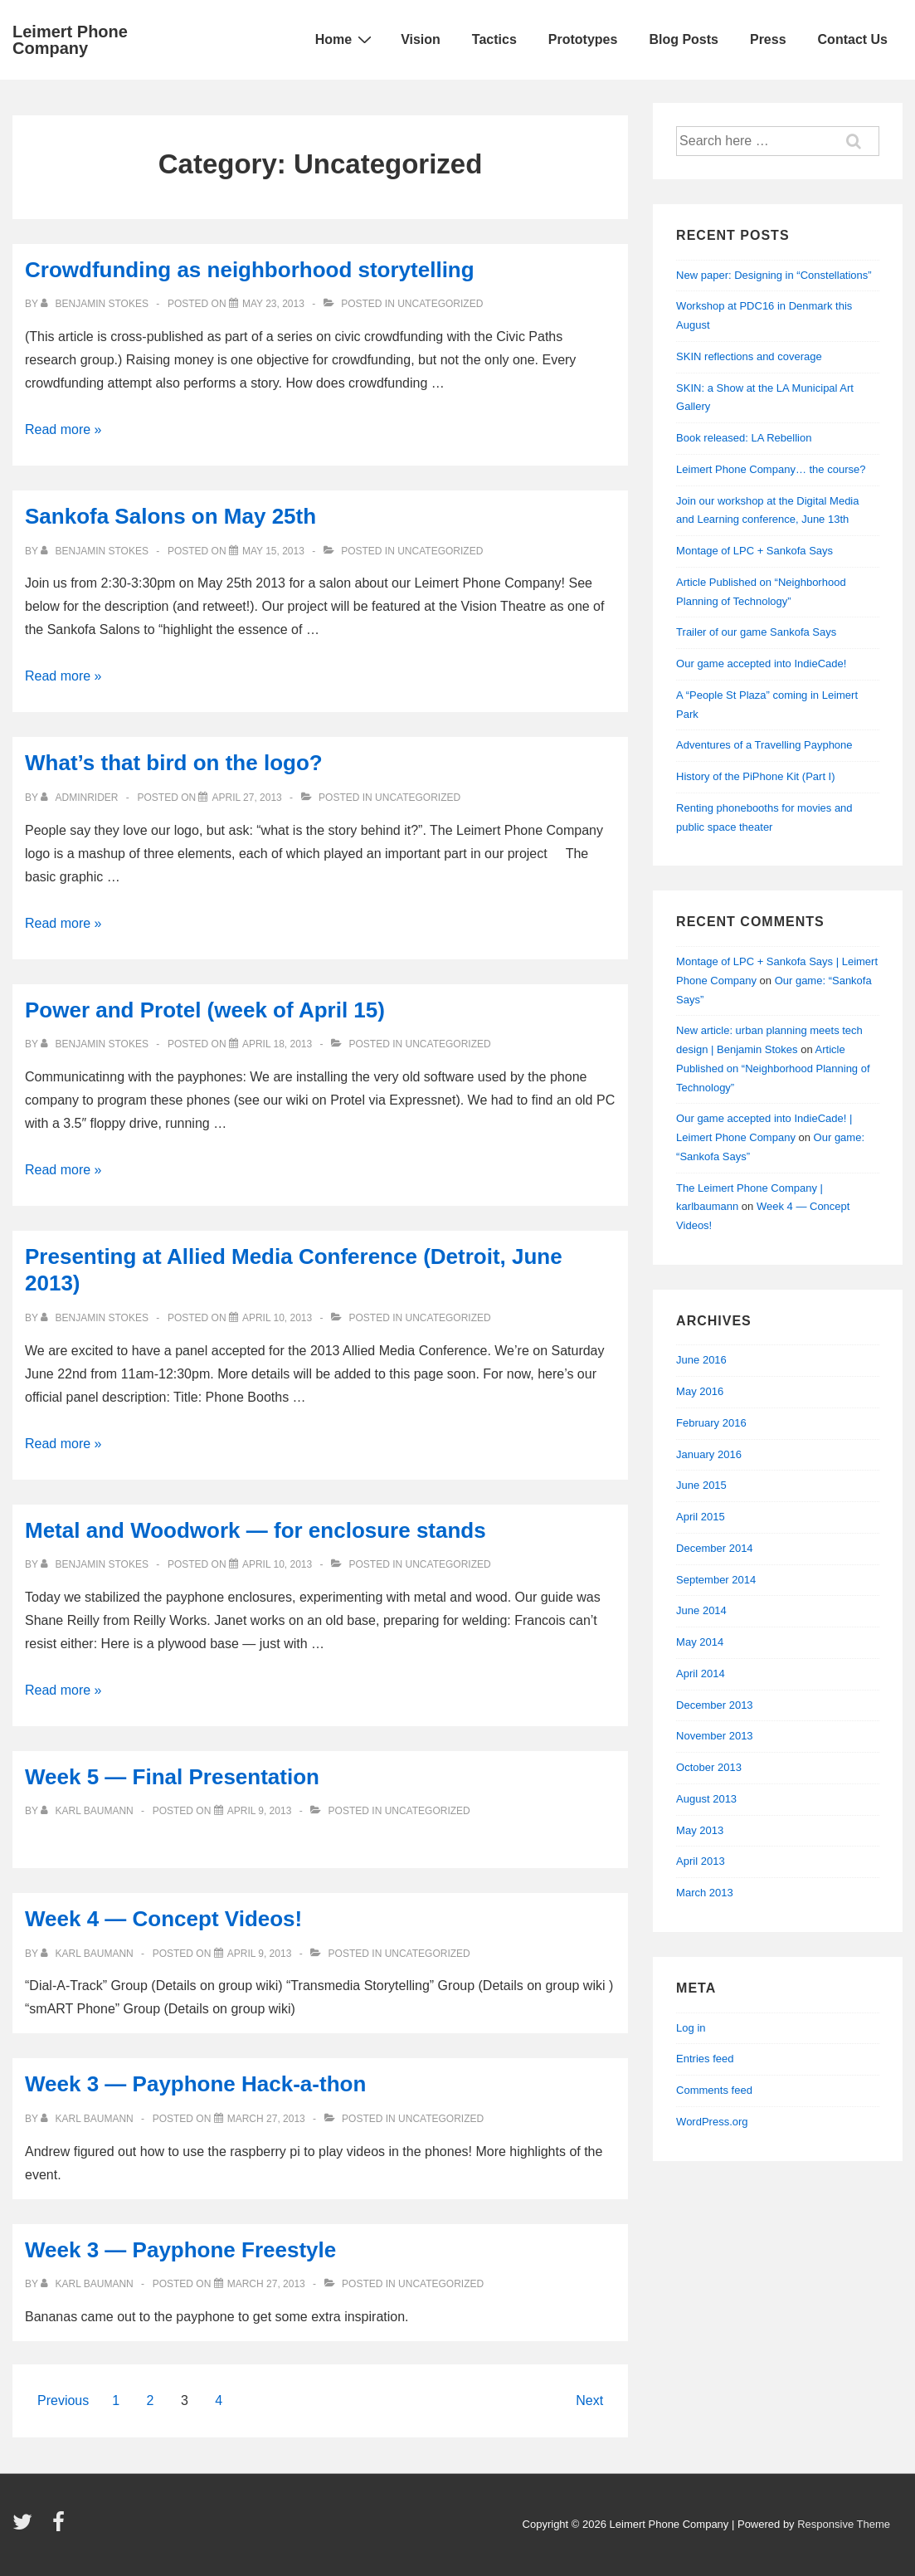 This screenshot has height=2576, width=915. What do you see at coordinates (714, 1548) in the screenshot?
I see `December 2014` at bounding box center [714, 1548].